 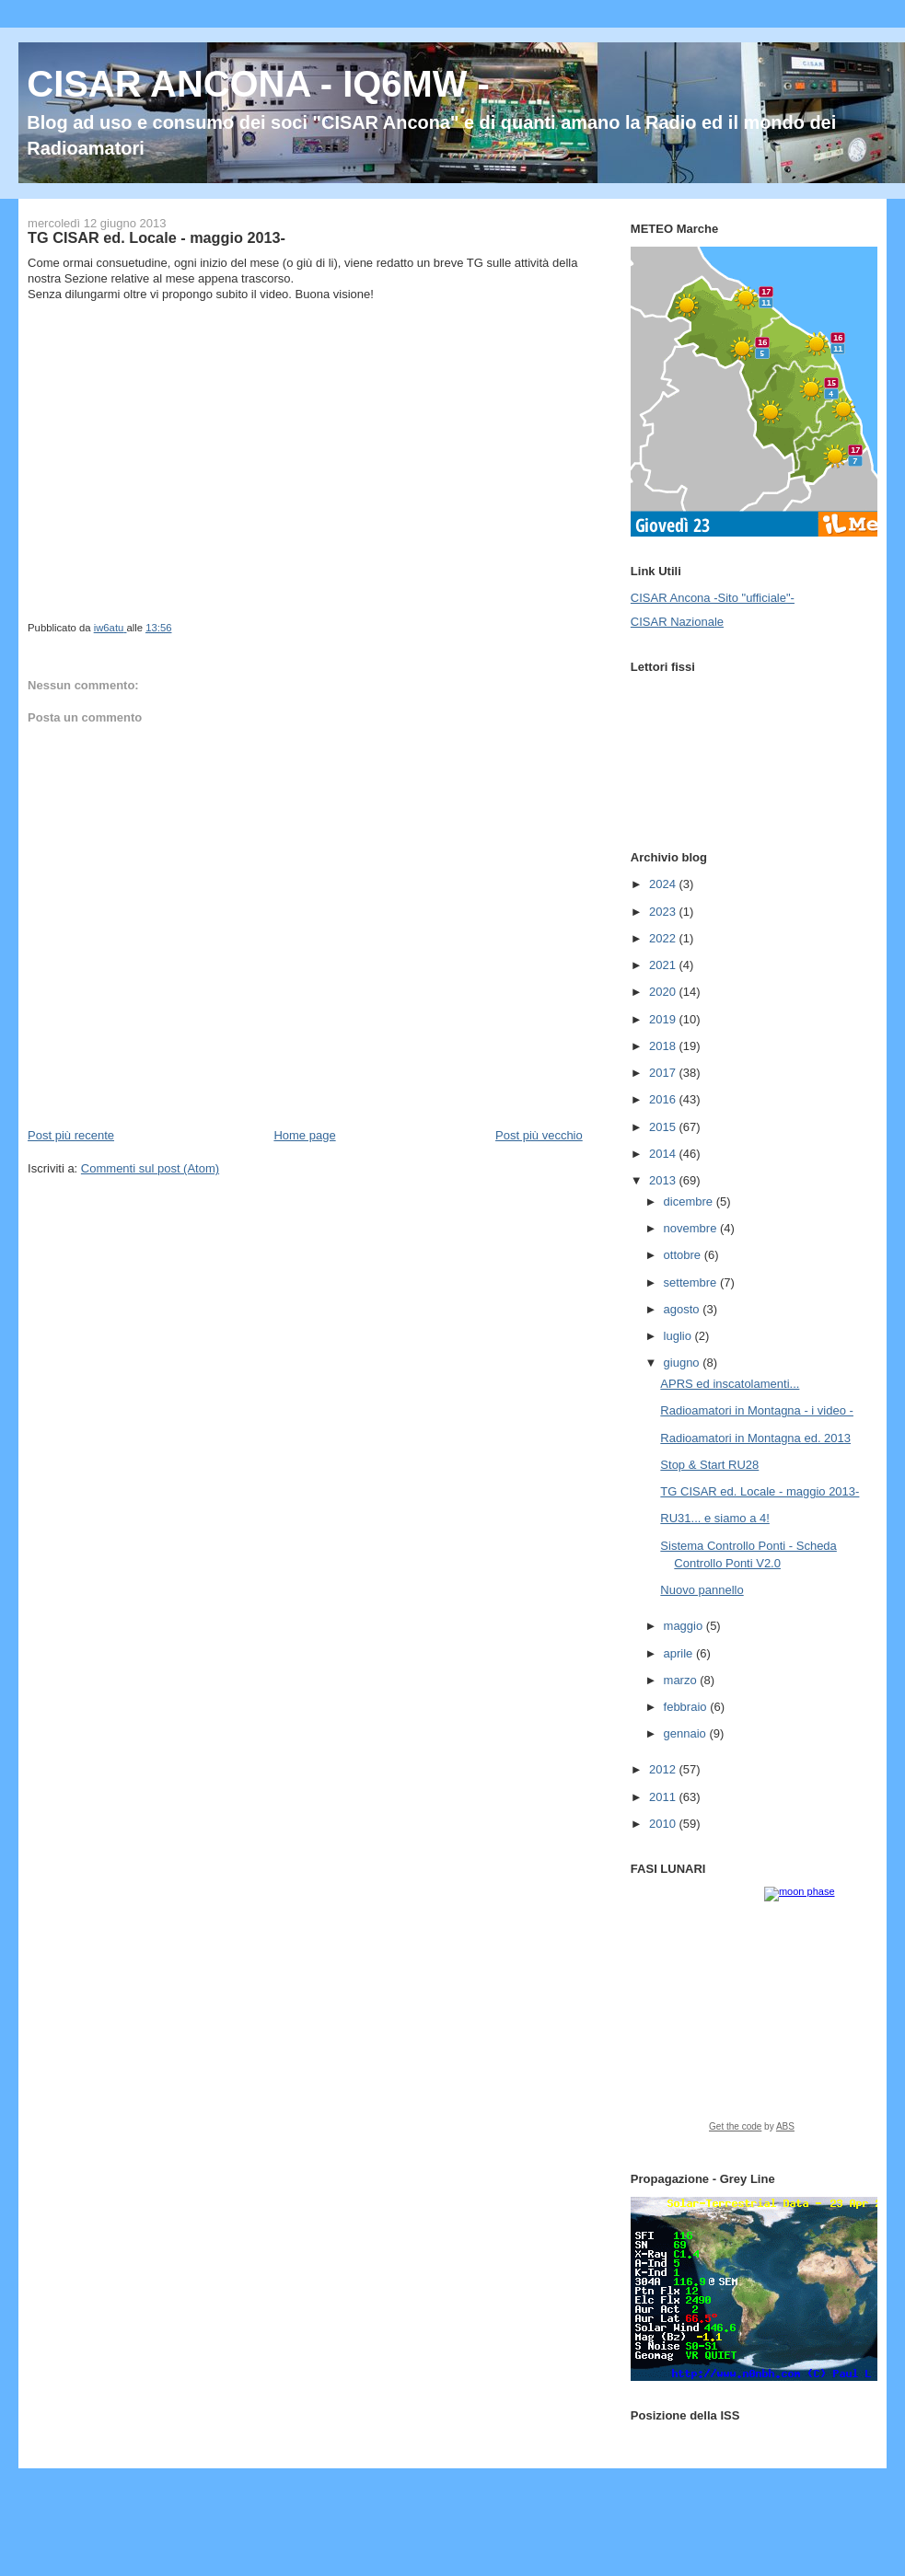 I want to click on 2010, so click(x=664, y=1824).